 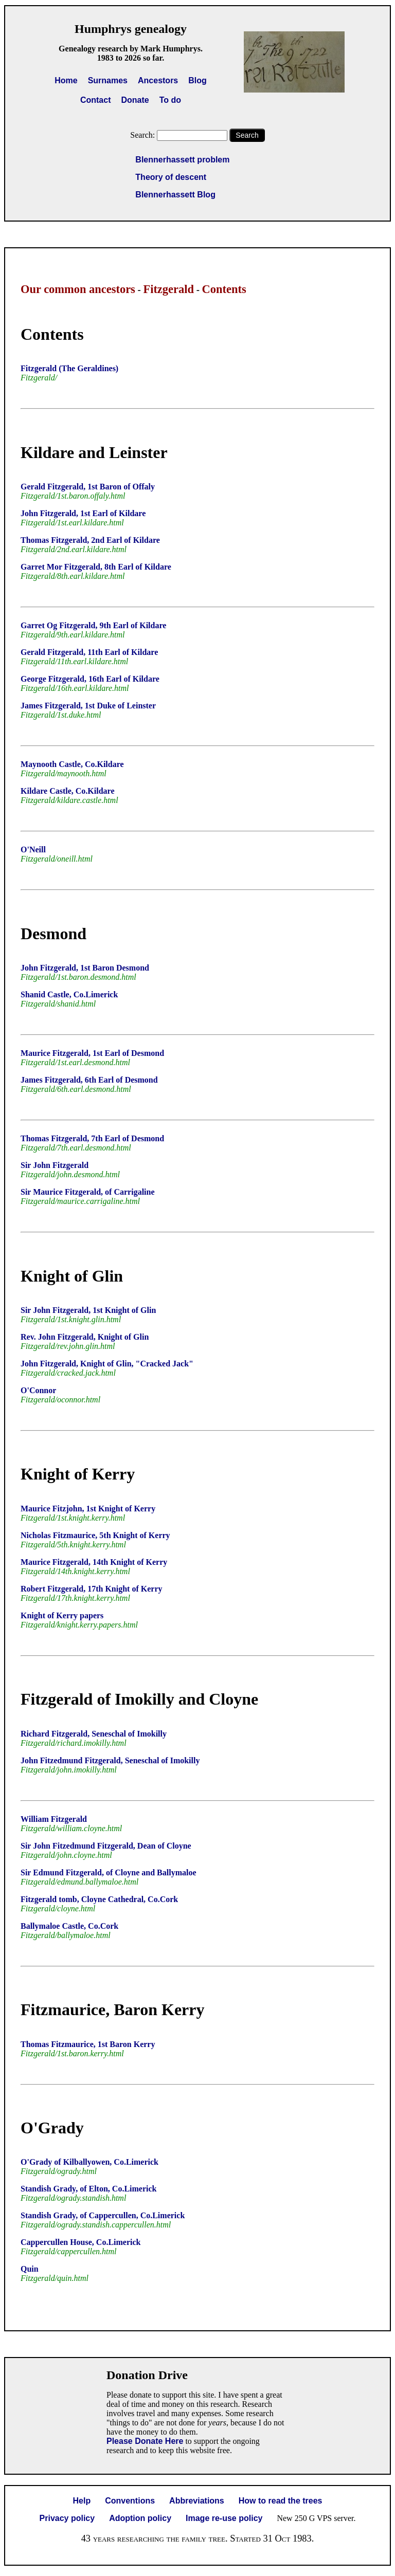 I want to click on Fitzgerald, so click(x=168, y=289).